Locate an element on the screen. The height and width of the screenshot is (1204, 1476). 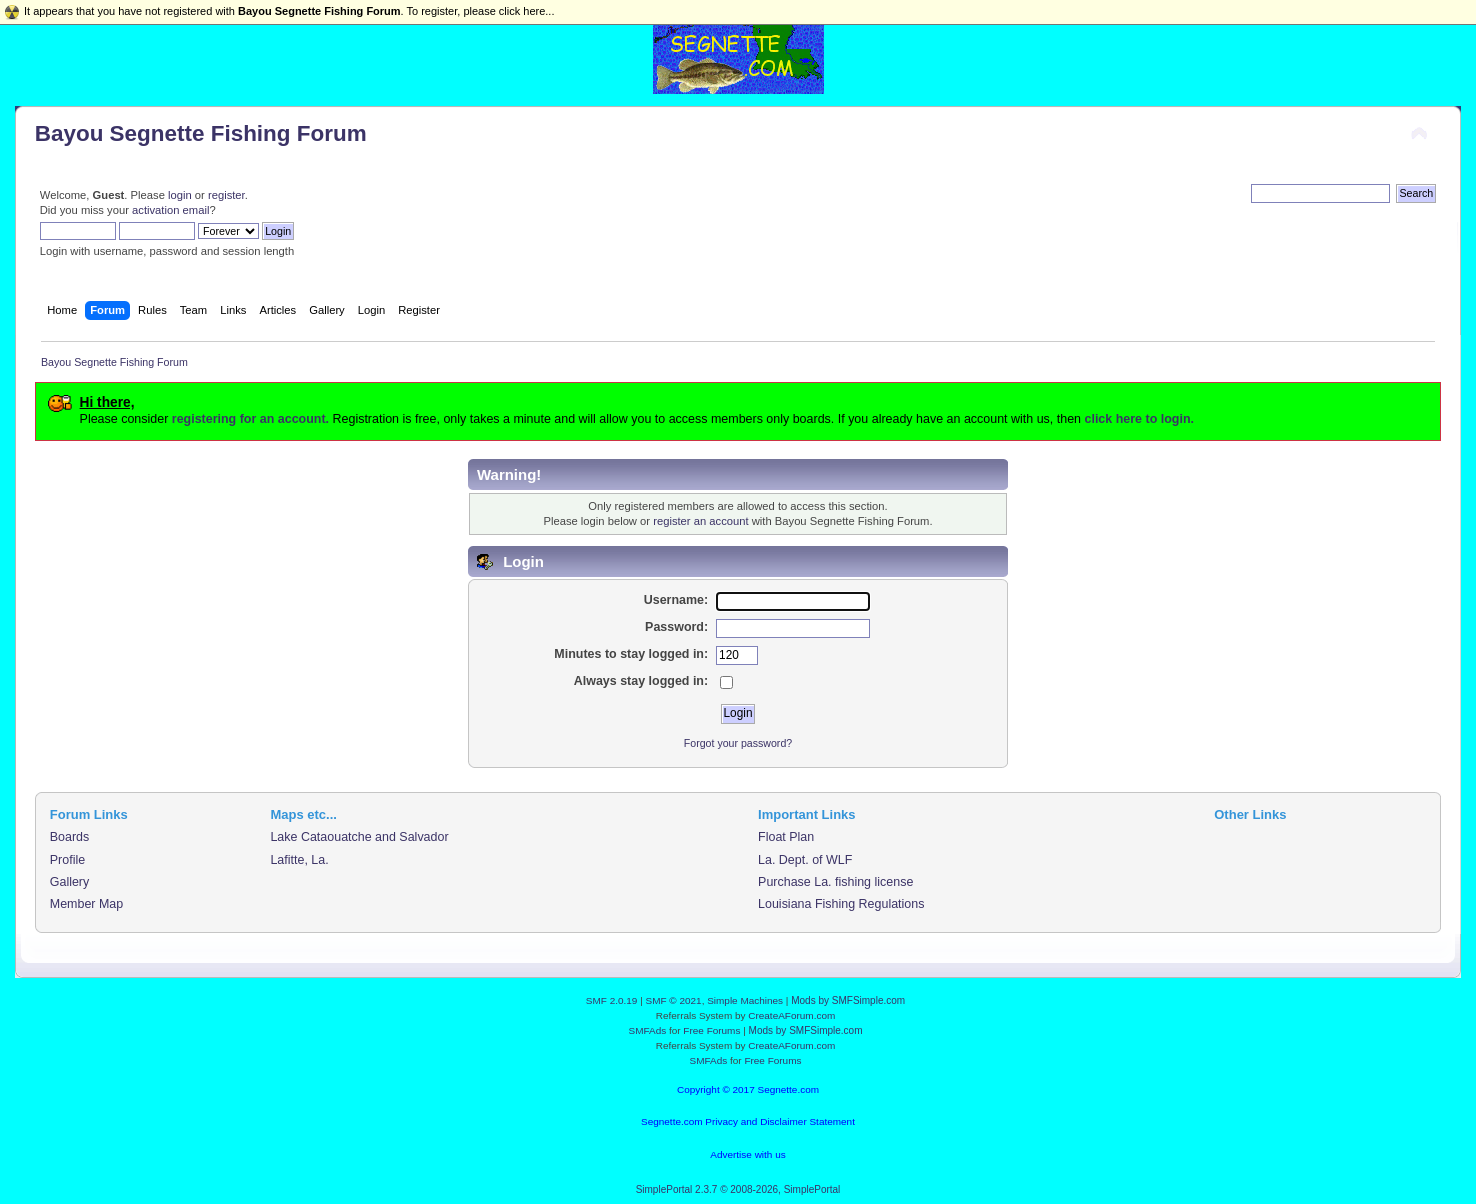
CreateAForum.com is located at coordinates (791, 1015).